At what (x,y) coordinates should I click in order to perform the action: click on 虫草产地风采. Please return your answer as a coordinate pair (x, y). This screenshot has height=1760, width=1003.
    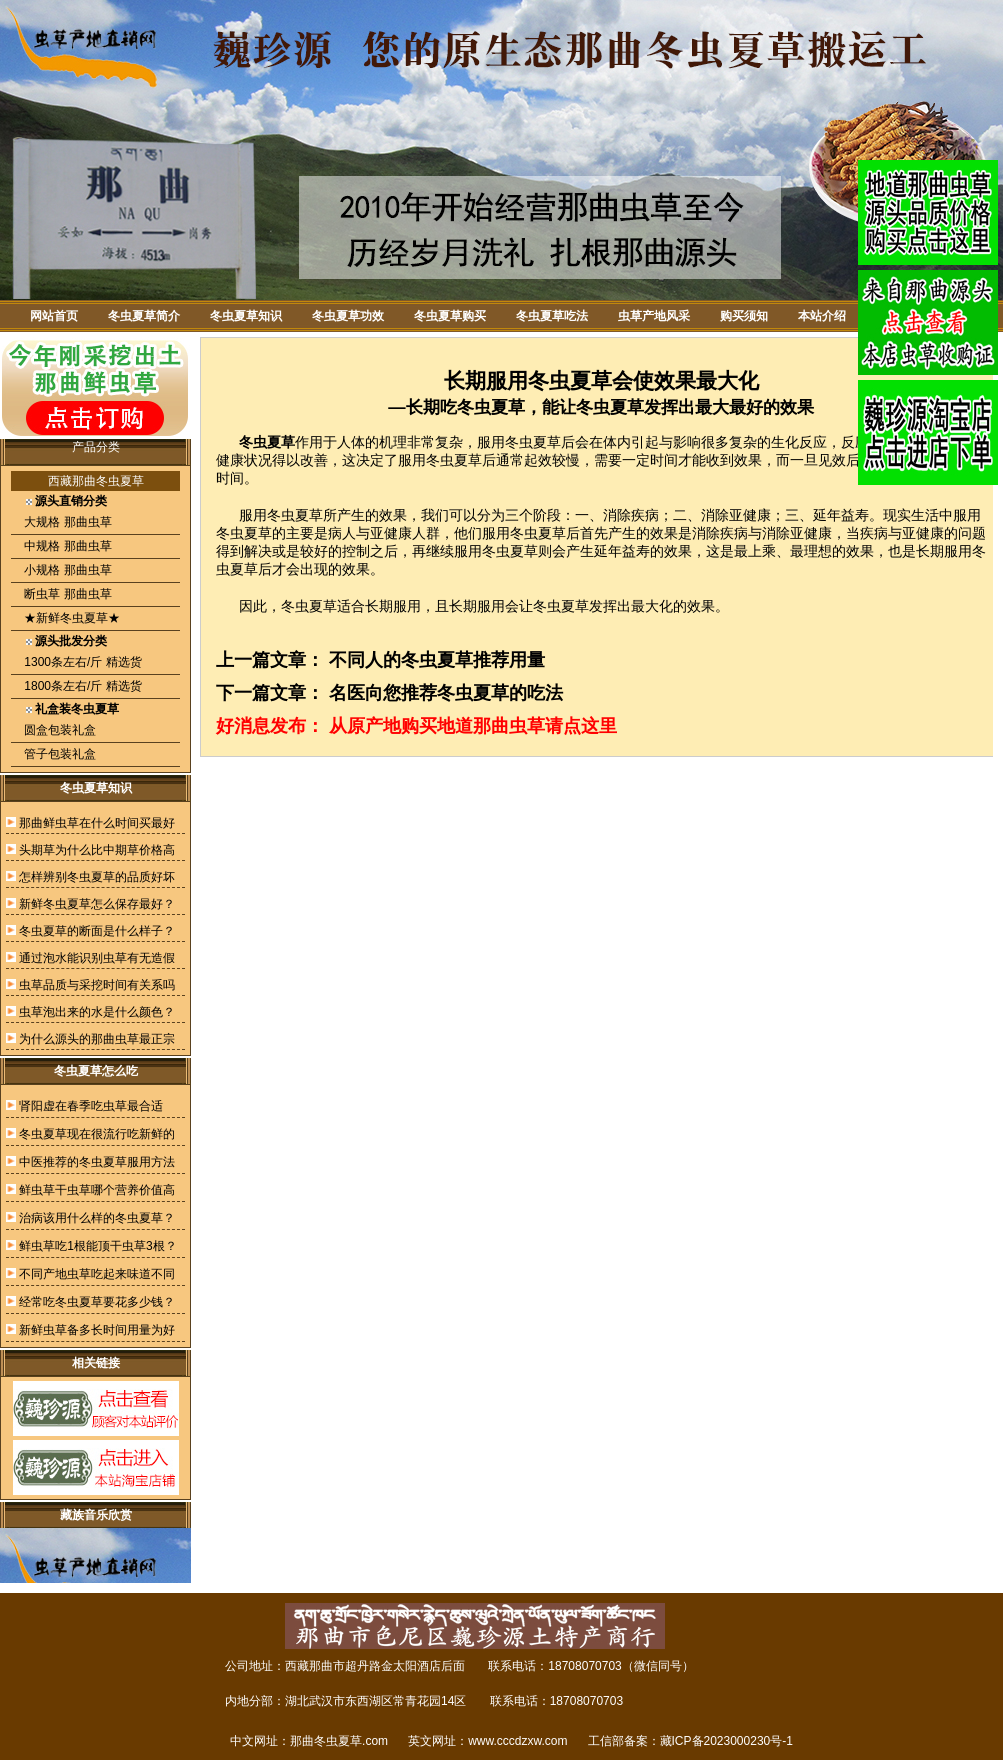
    Looking at the image, I should click on (654, 316).